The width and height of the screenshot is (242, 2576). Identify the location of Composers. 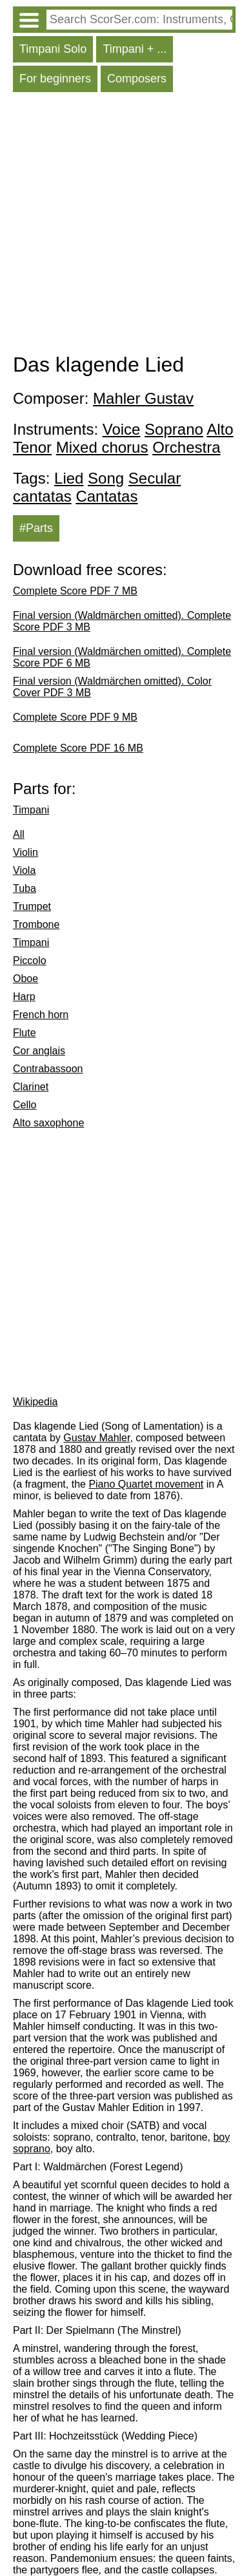
(136, 78).